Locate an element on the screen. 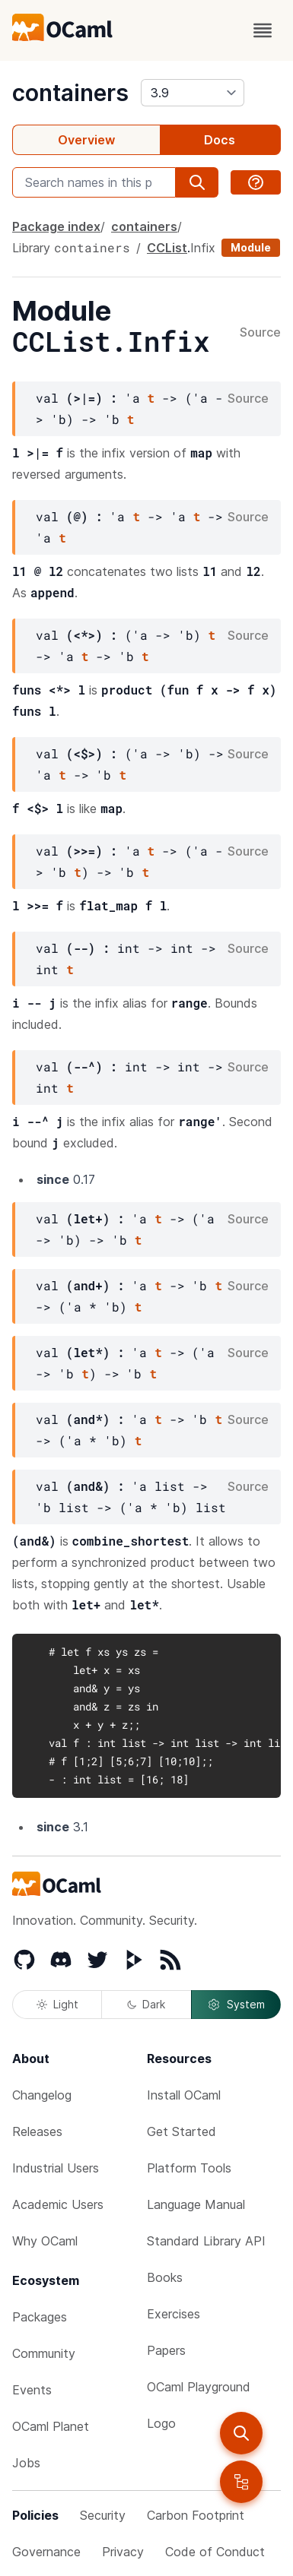  Why OCaml is located at coordinates (45, 2240).